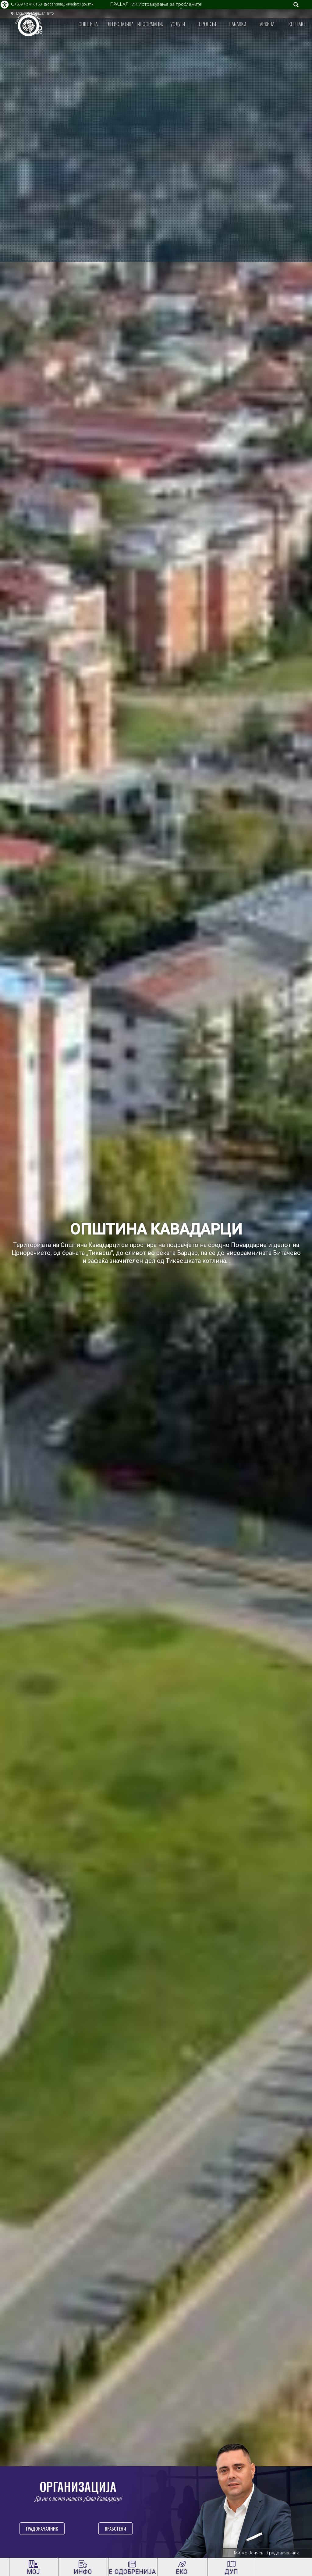  What do you see at coordinates (70, 4) in the screenshot?
I see `opshtina@kavadarci.gov.mk` at bounding box center [70, 4].